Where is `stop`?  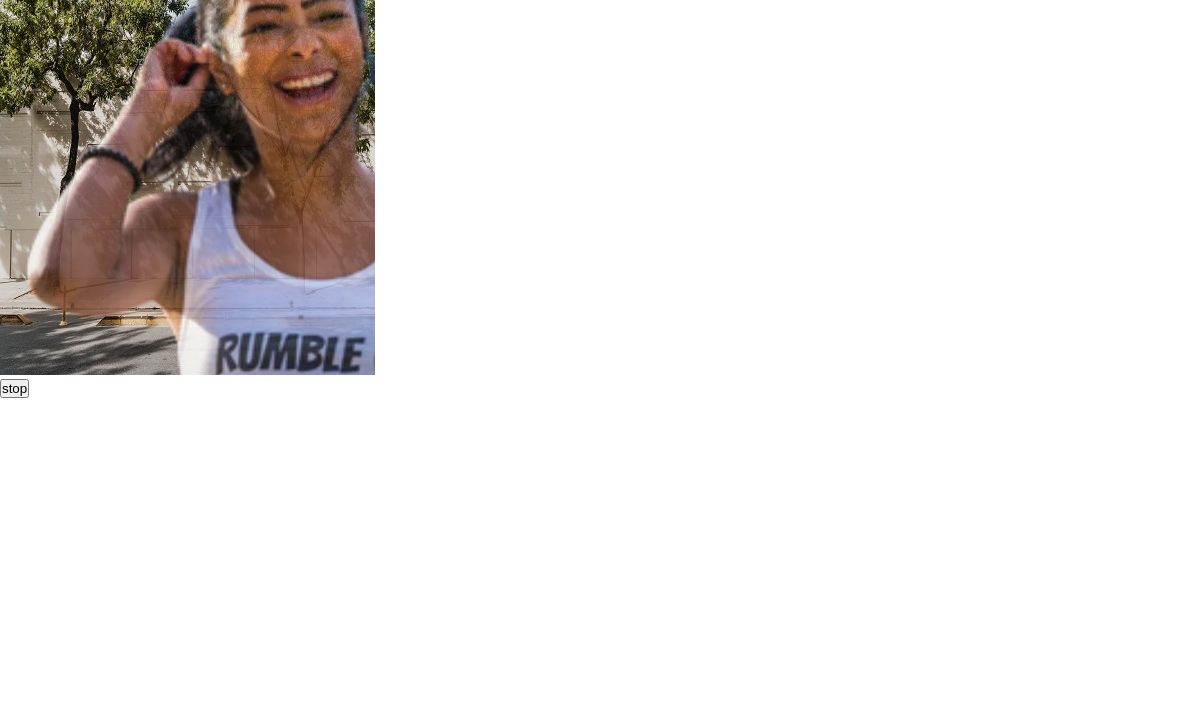
stop is located at coordinates (14, 388).